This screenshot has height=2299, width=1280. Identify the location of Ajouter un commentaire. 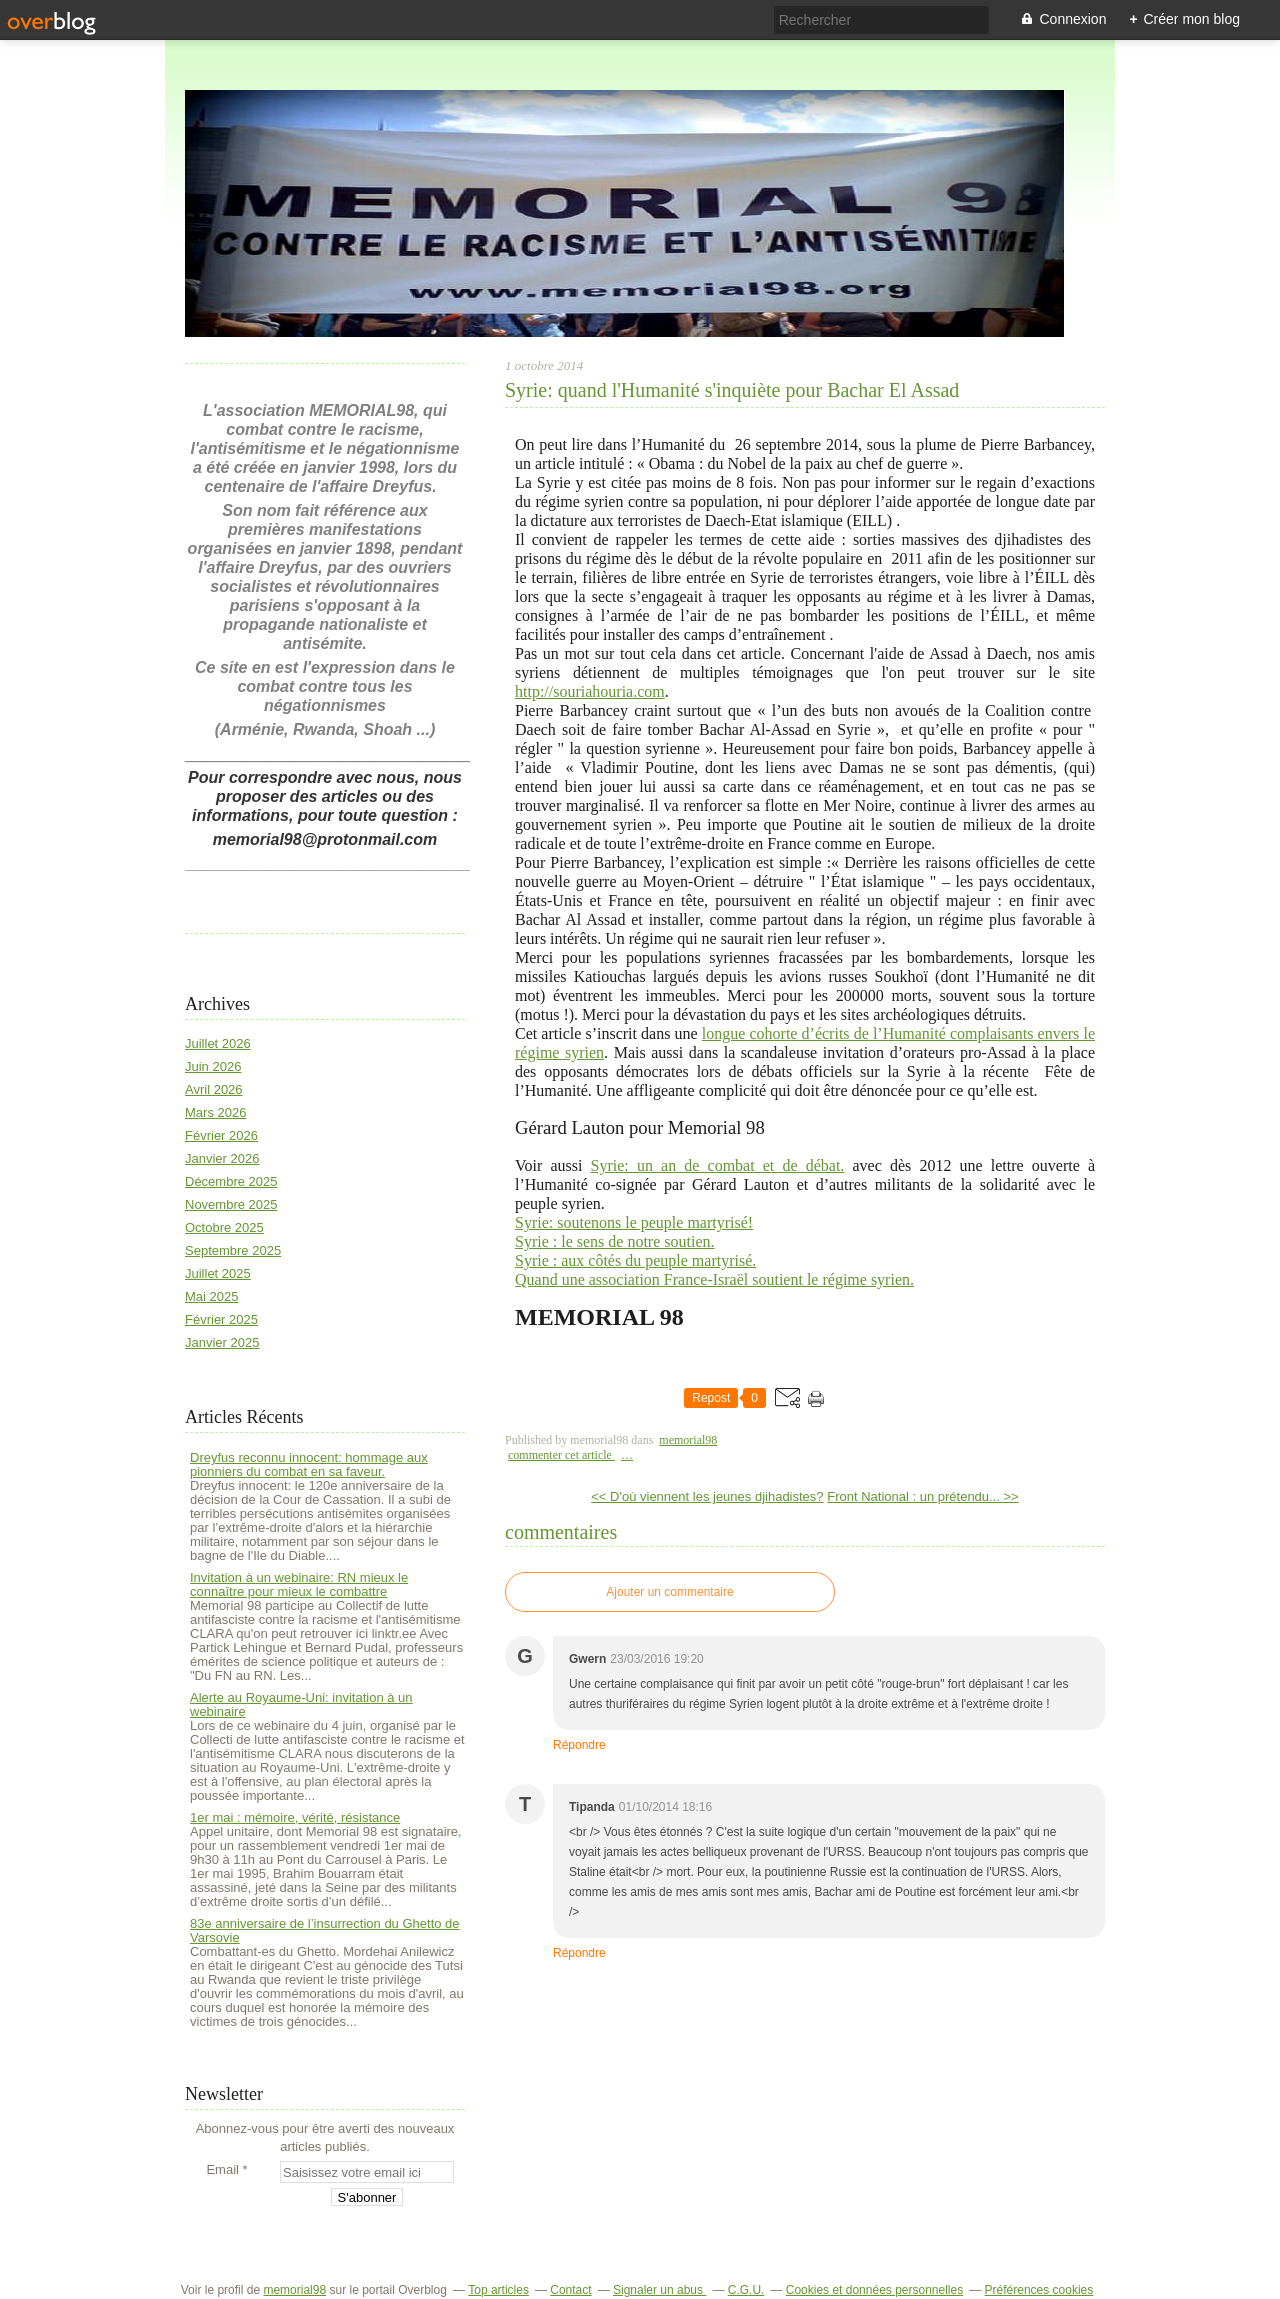
(669, 1592).